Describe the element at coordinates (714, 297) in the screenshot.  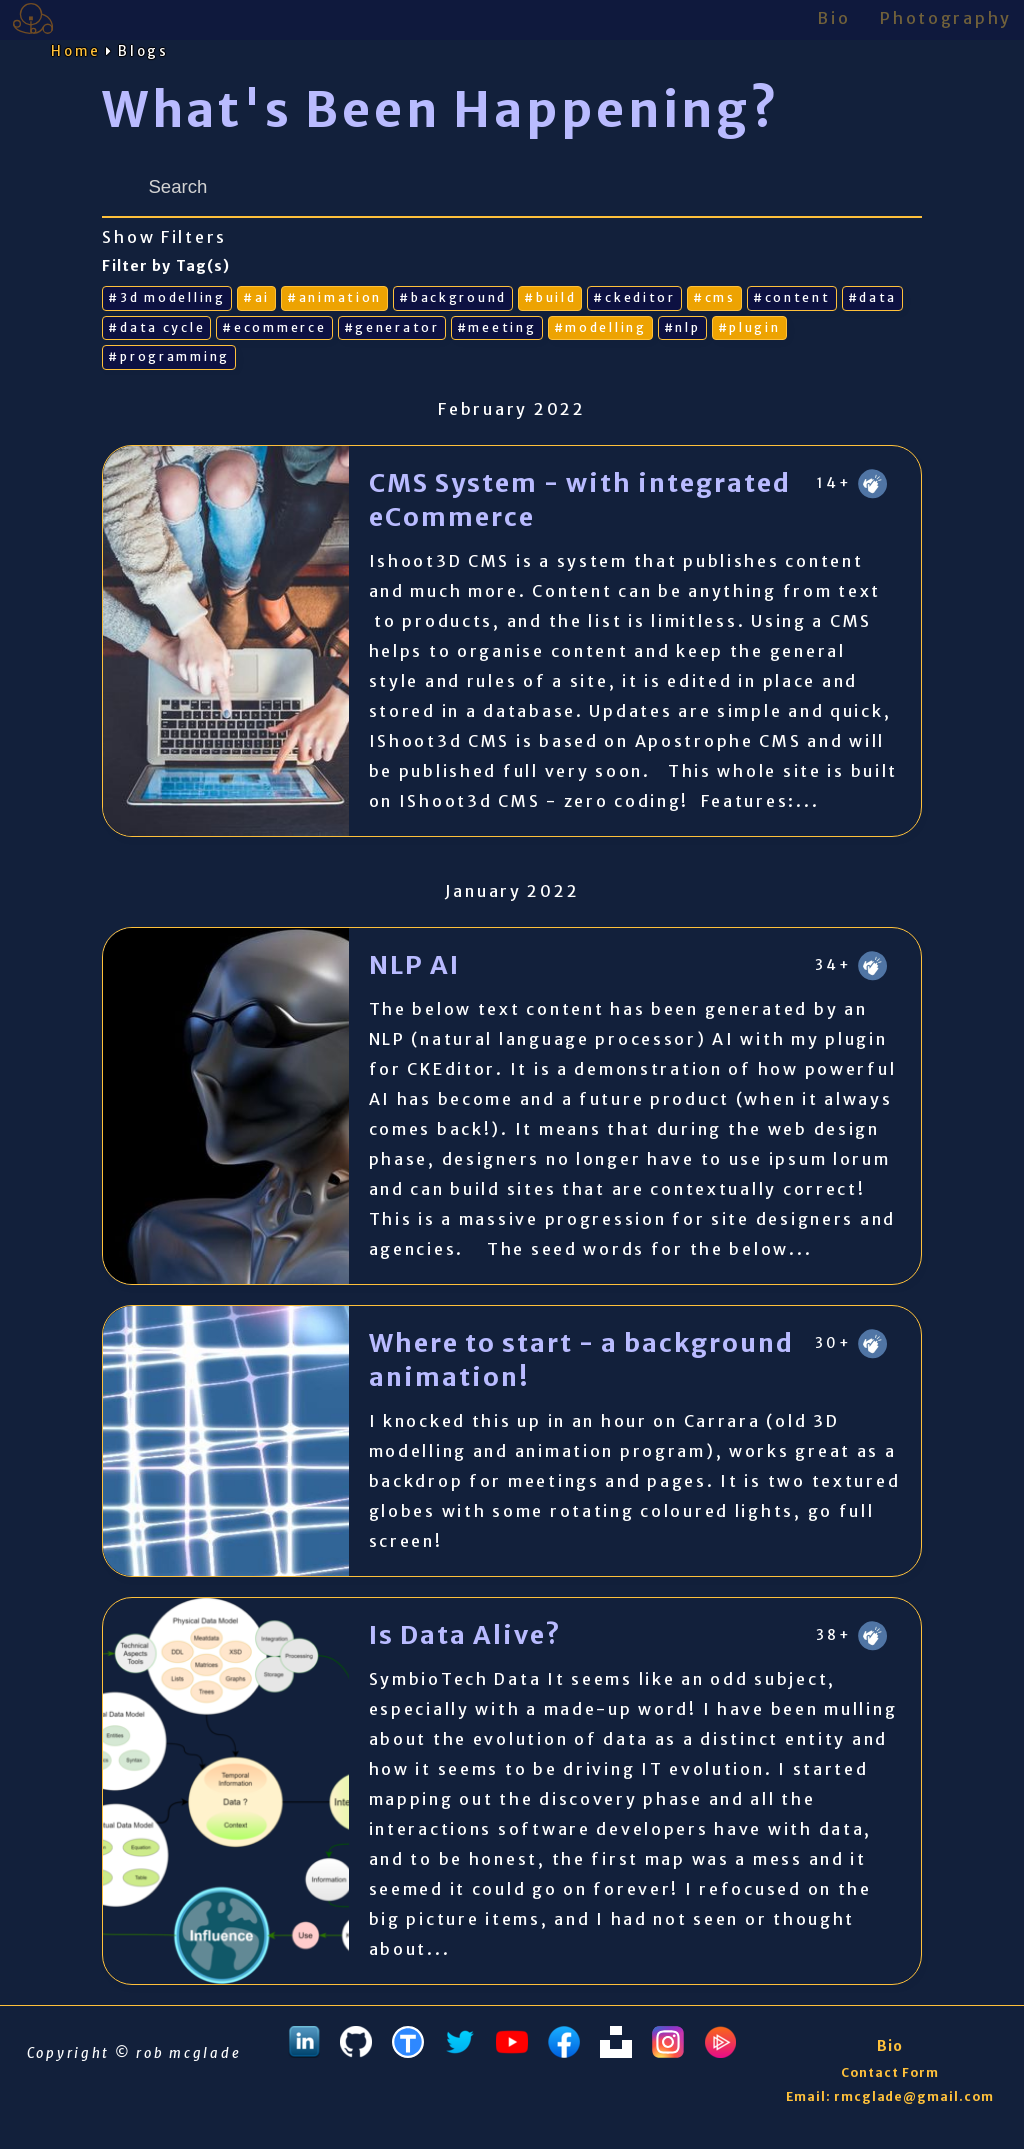
I see `#cms` at that location.